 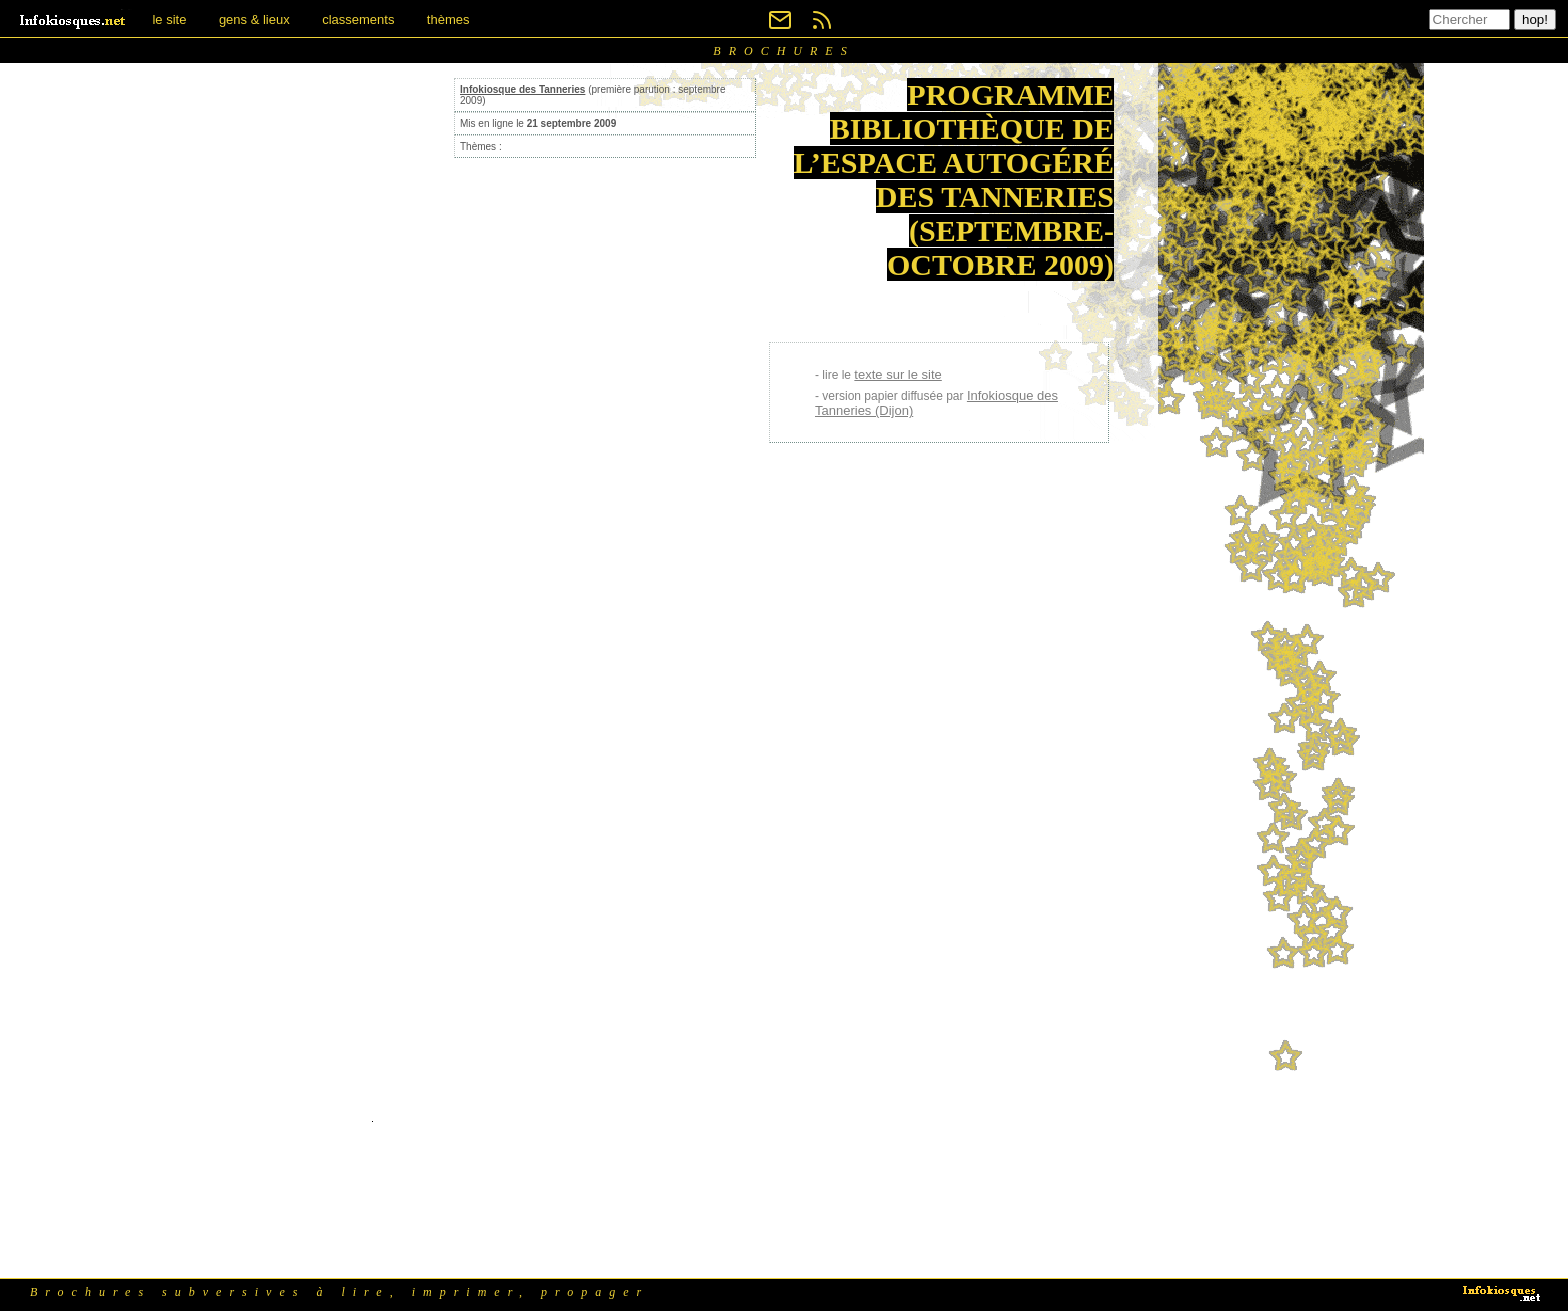 What do you see at coordinates (254, 19) in the screenshot?
I see `gens & lieux` at bounding box center [254, 19].